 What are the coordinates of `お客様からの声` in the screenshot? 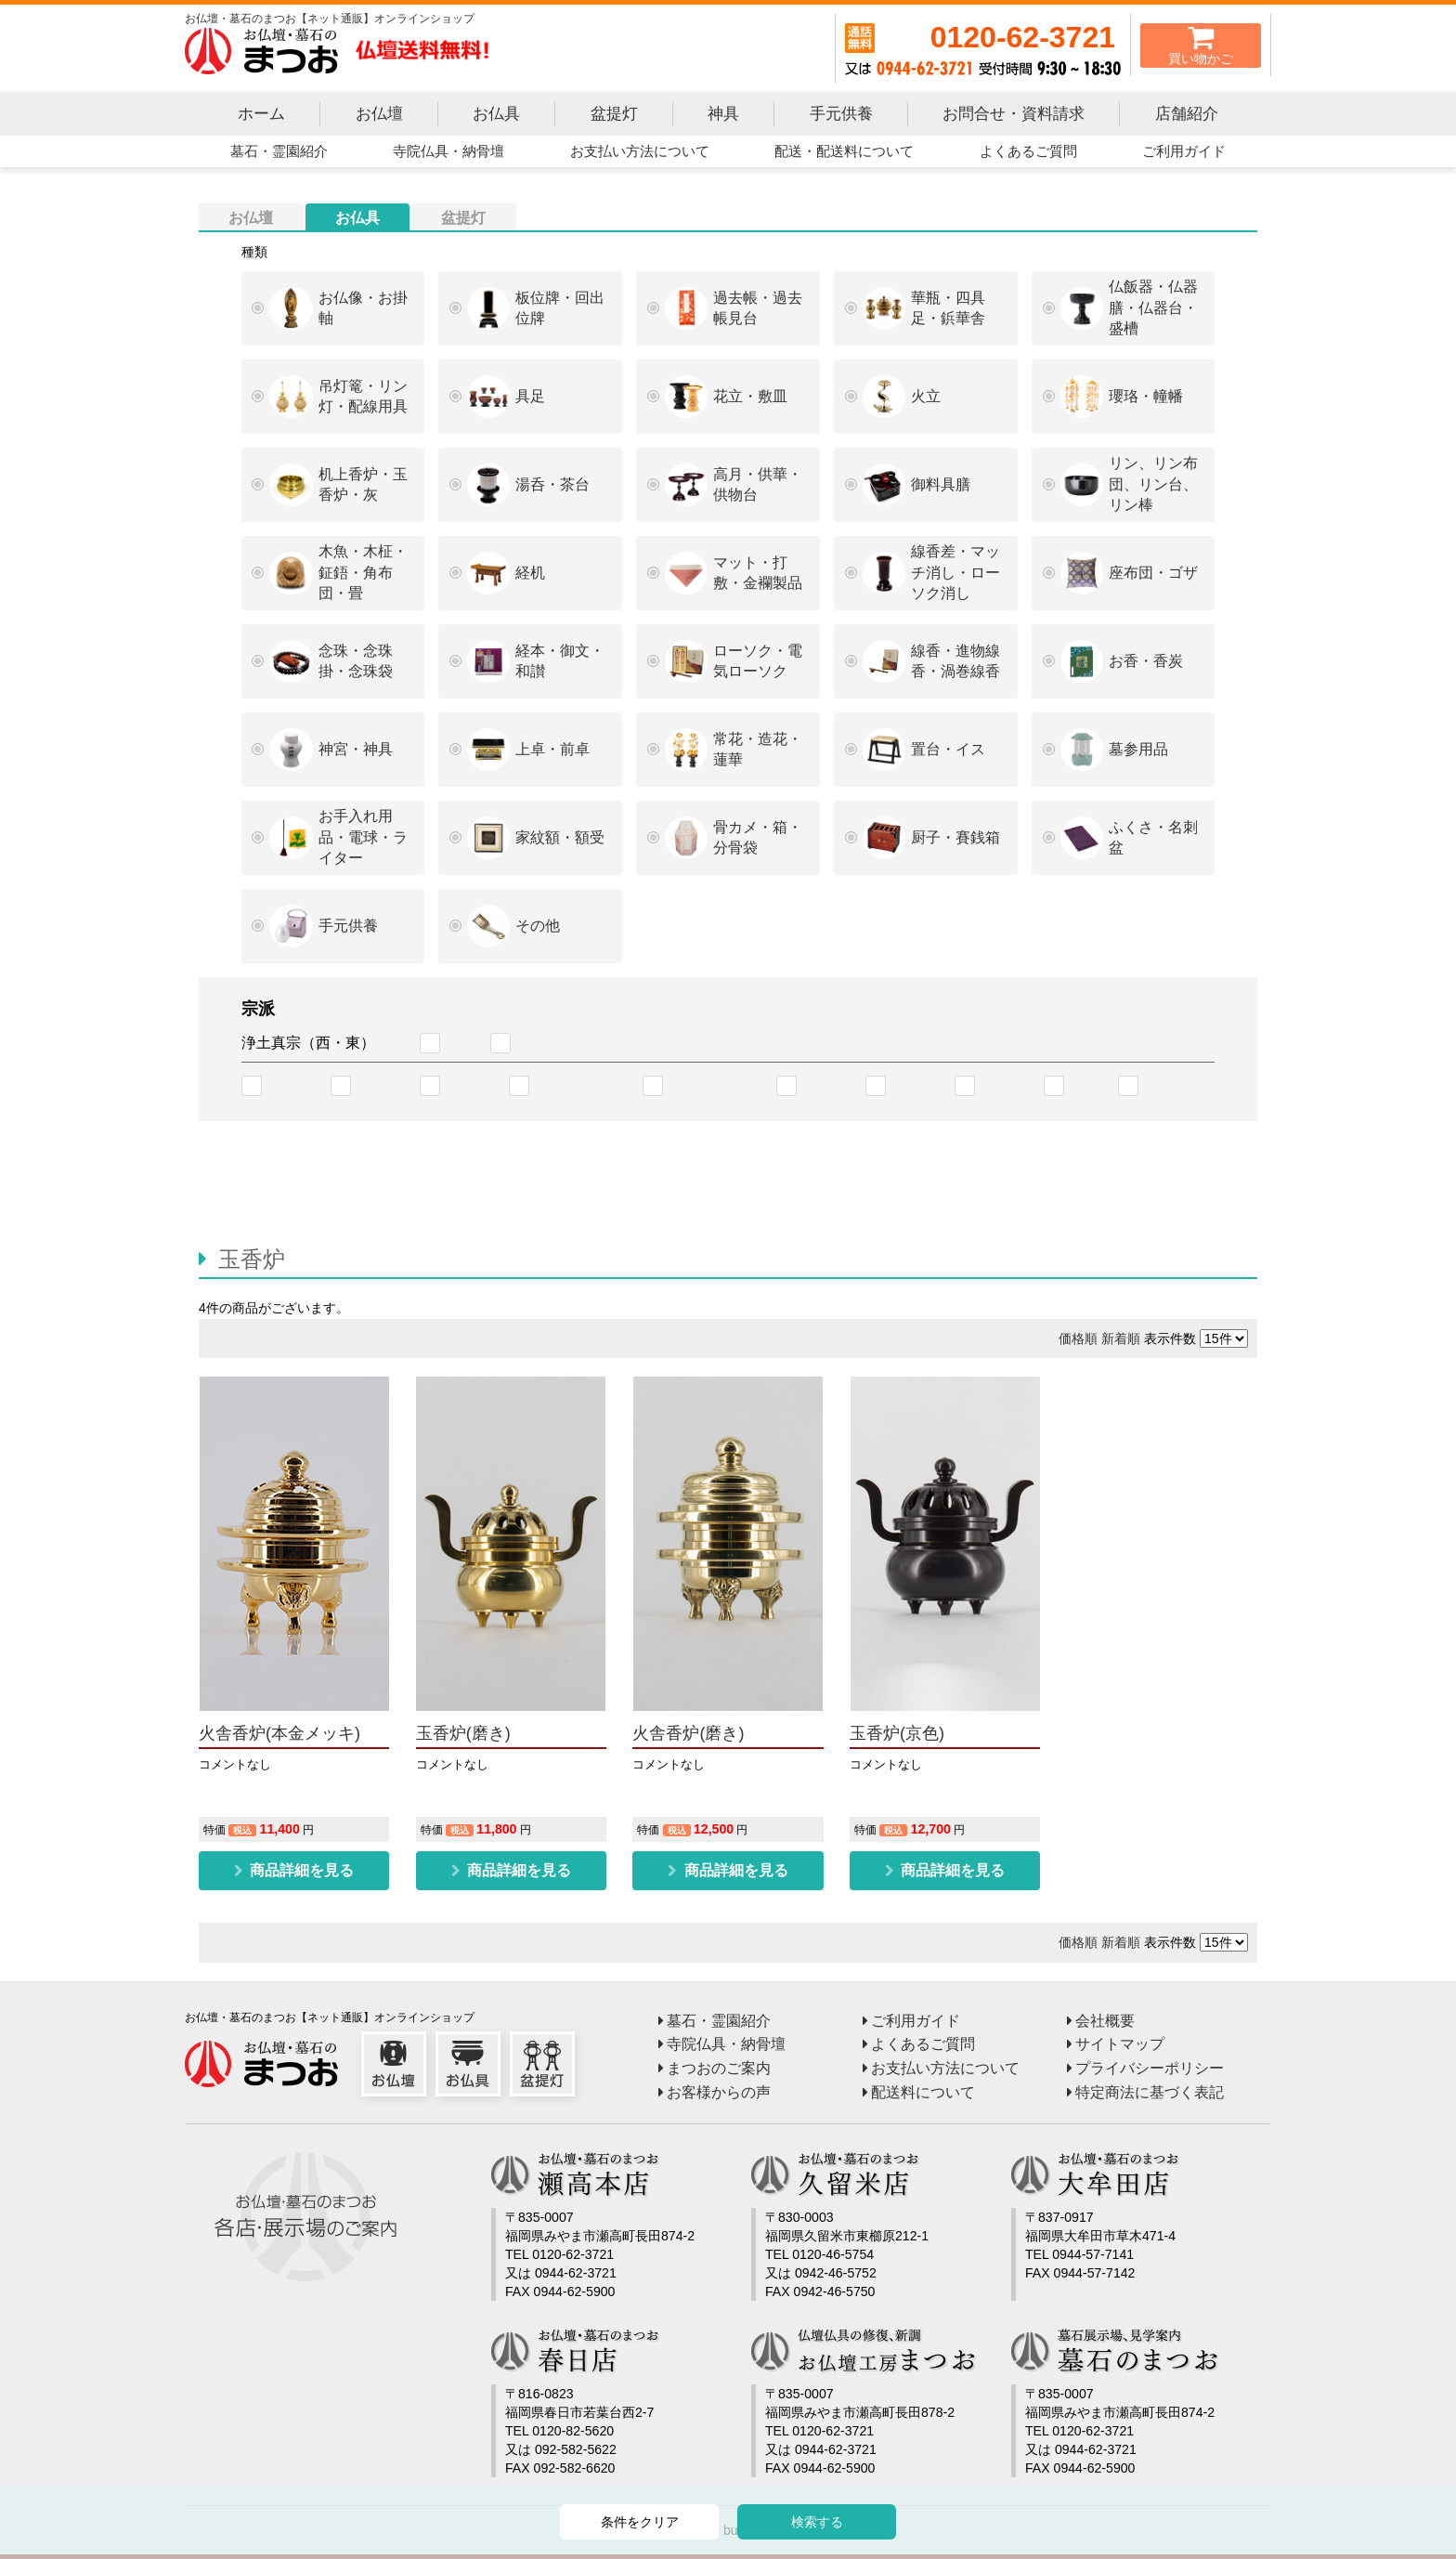 It's located at (719, 2091).